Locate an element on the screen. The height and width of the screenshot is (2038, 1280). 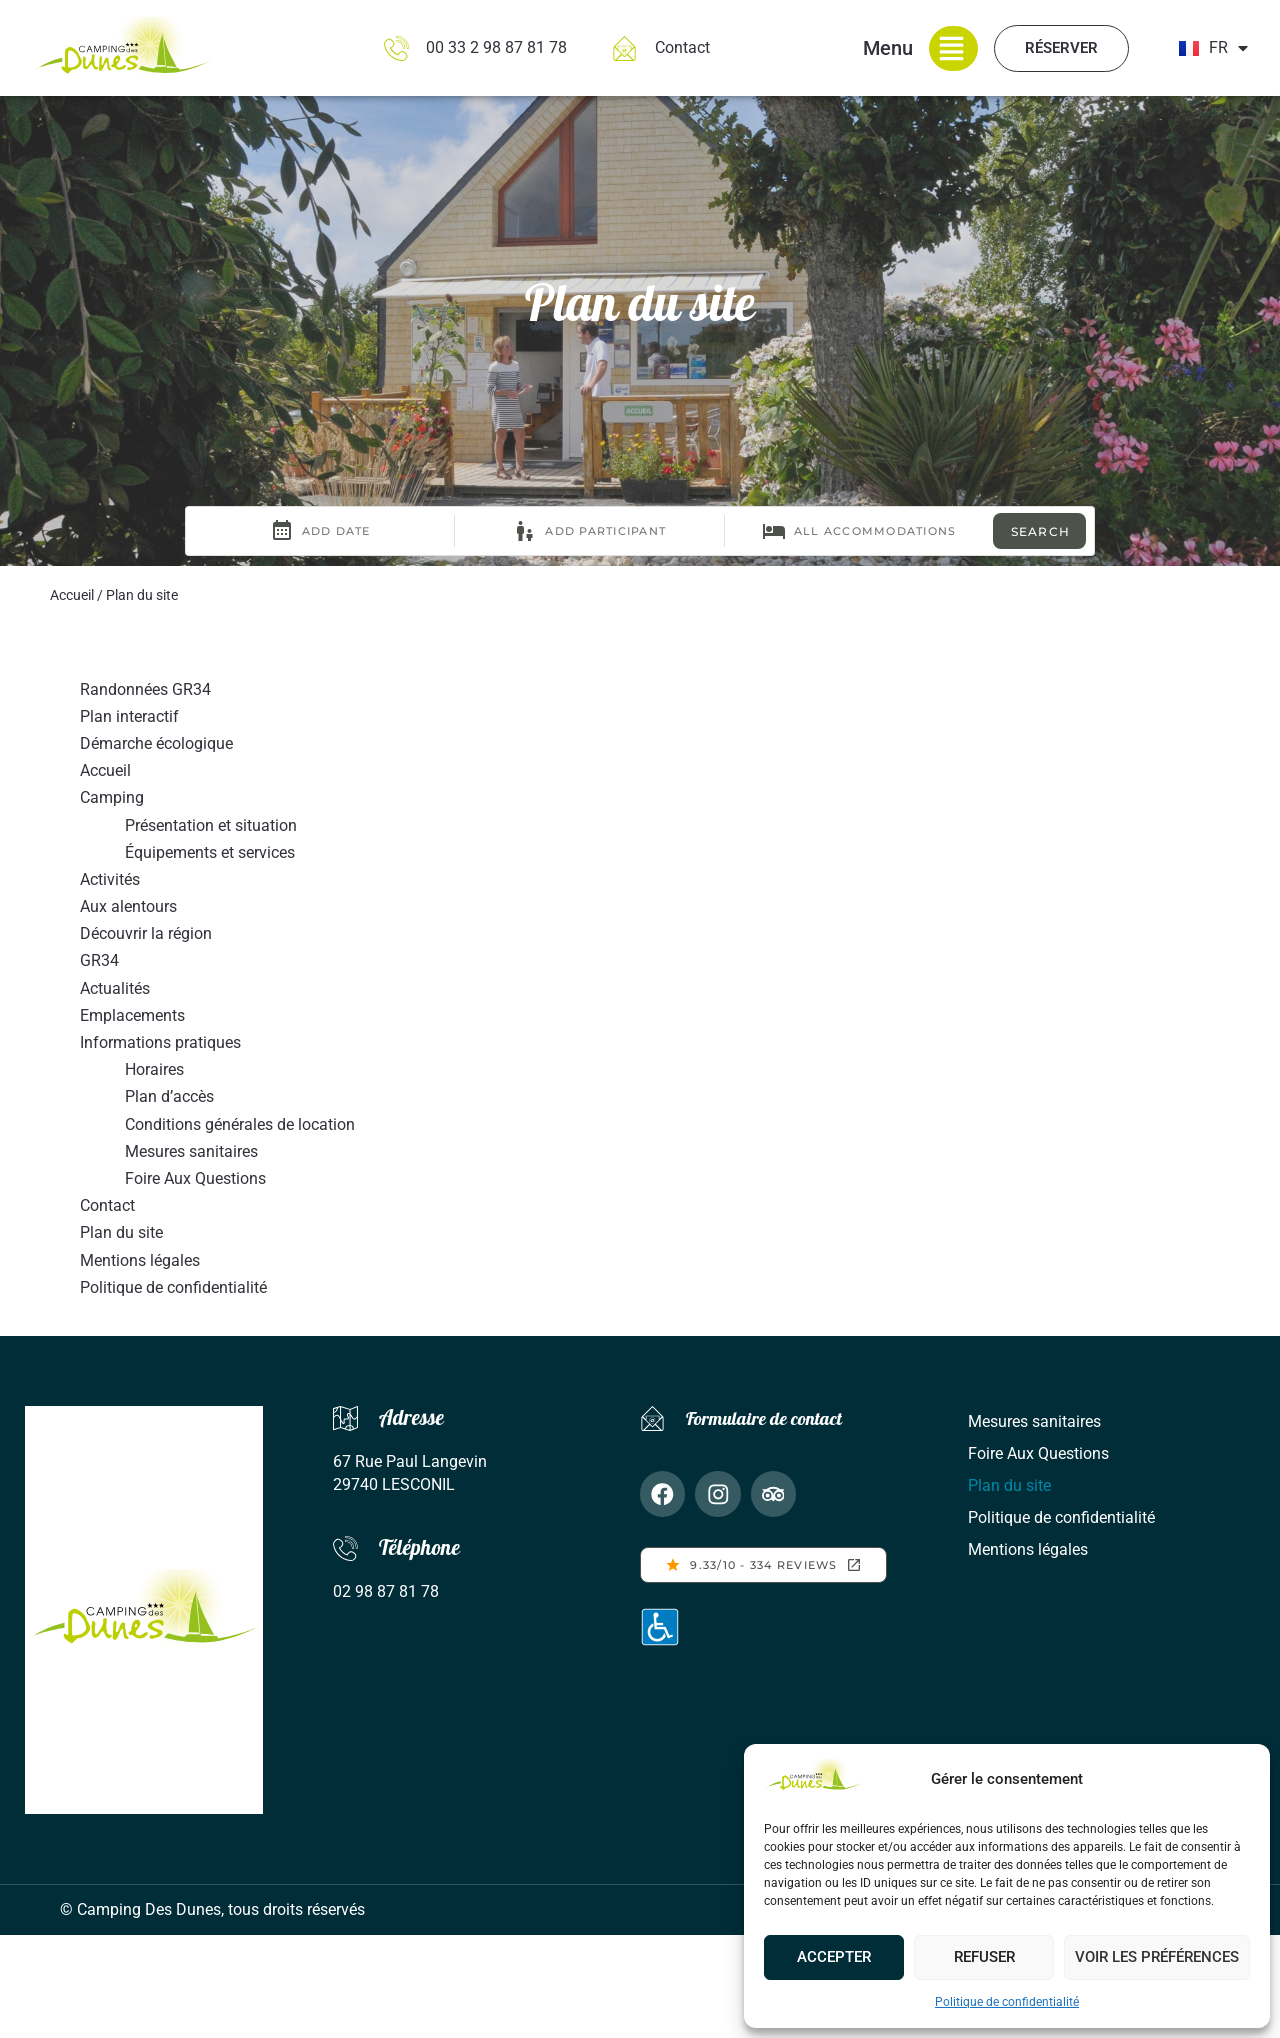
Mesures sanitaires is located at coordinates (191, 1151).